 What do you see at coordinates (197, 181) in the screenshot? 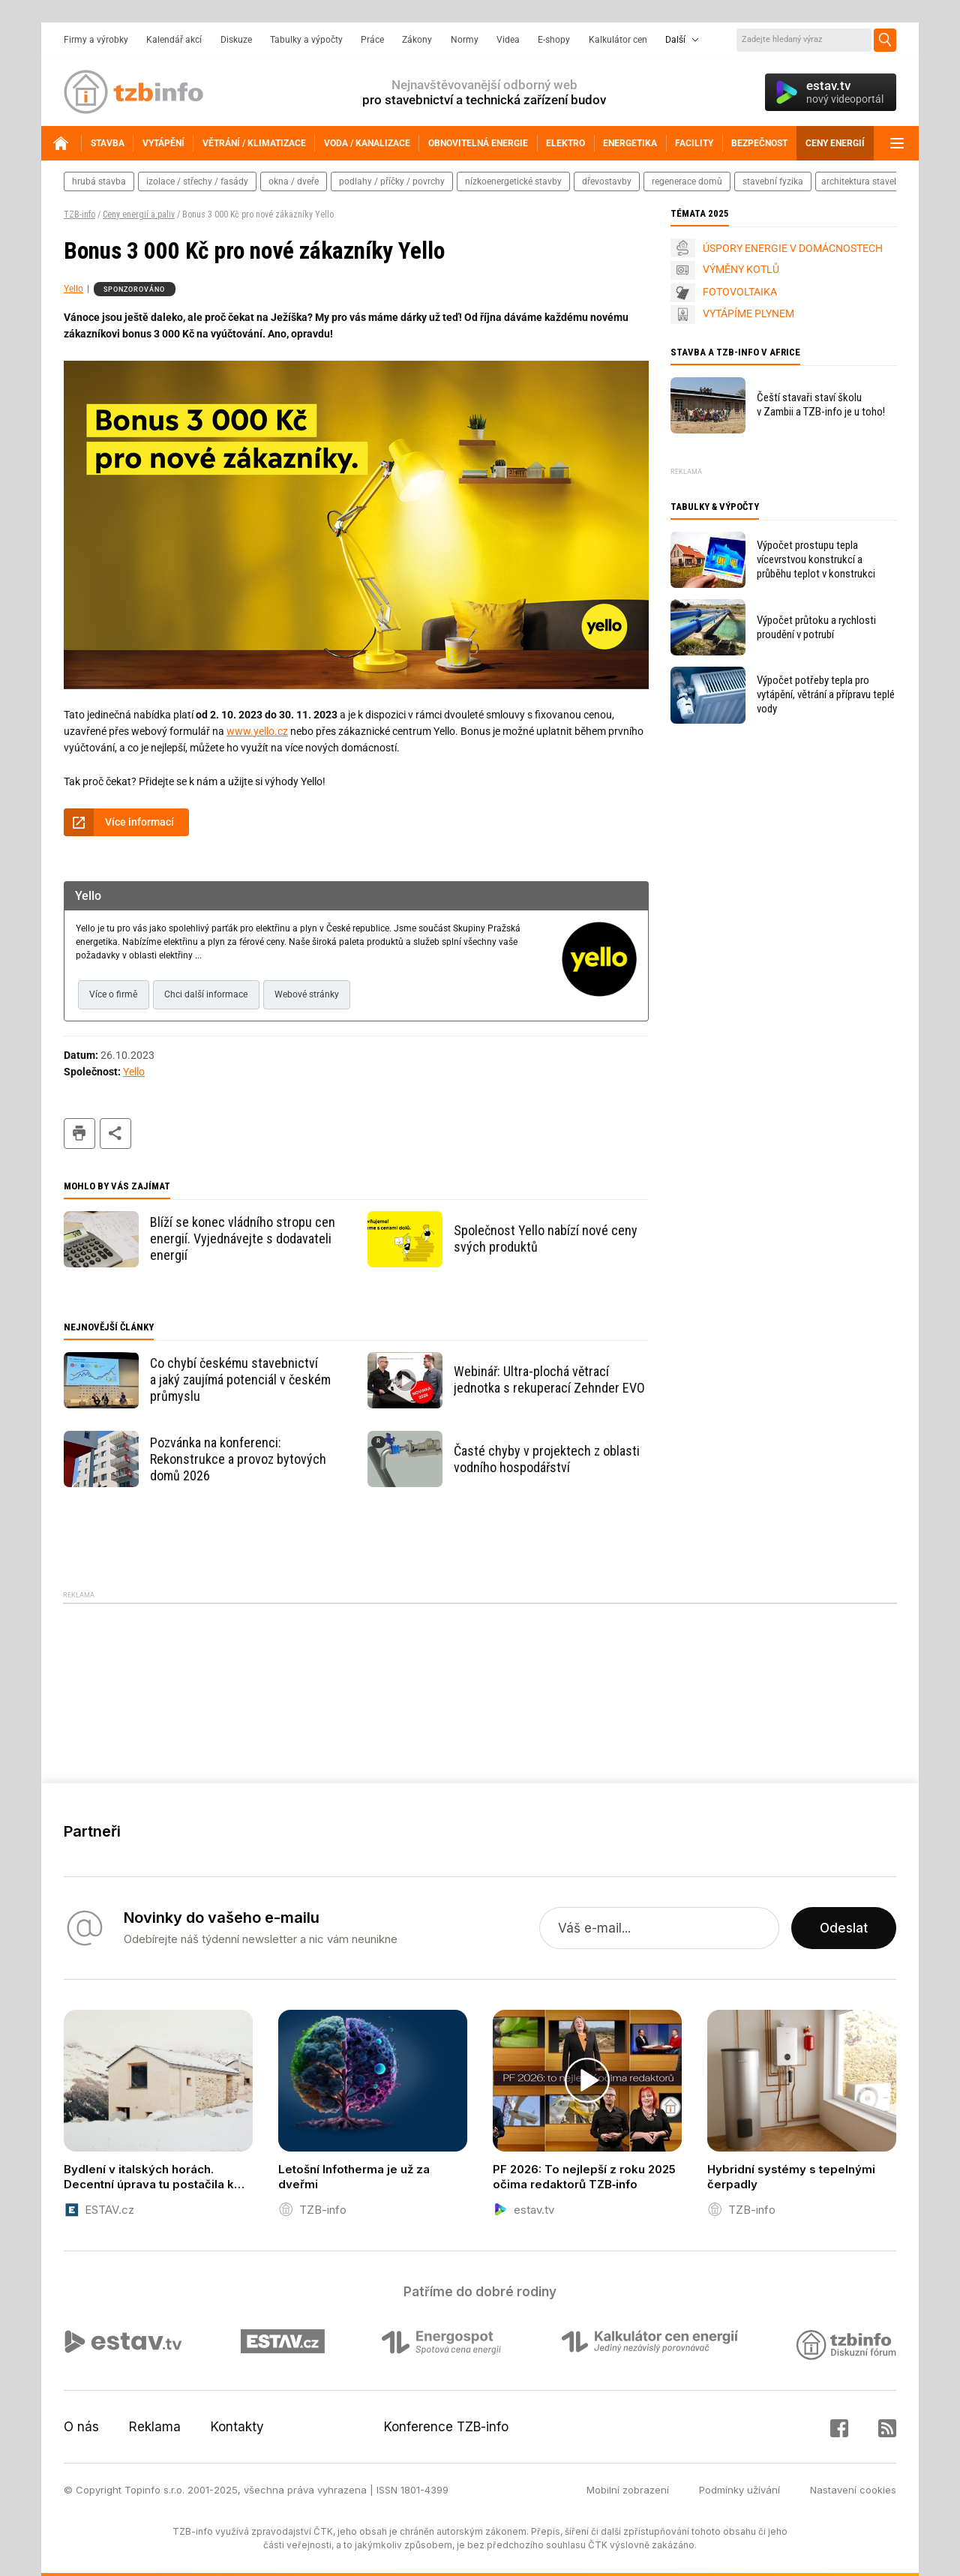
I see `izolace / střechy / fasády` at bounding box center [197, 181].